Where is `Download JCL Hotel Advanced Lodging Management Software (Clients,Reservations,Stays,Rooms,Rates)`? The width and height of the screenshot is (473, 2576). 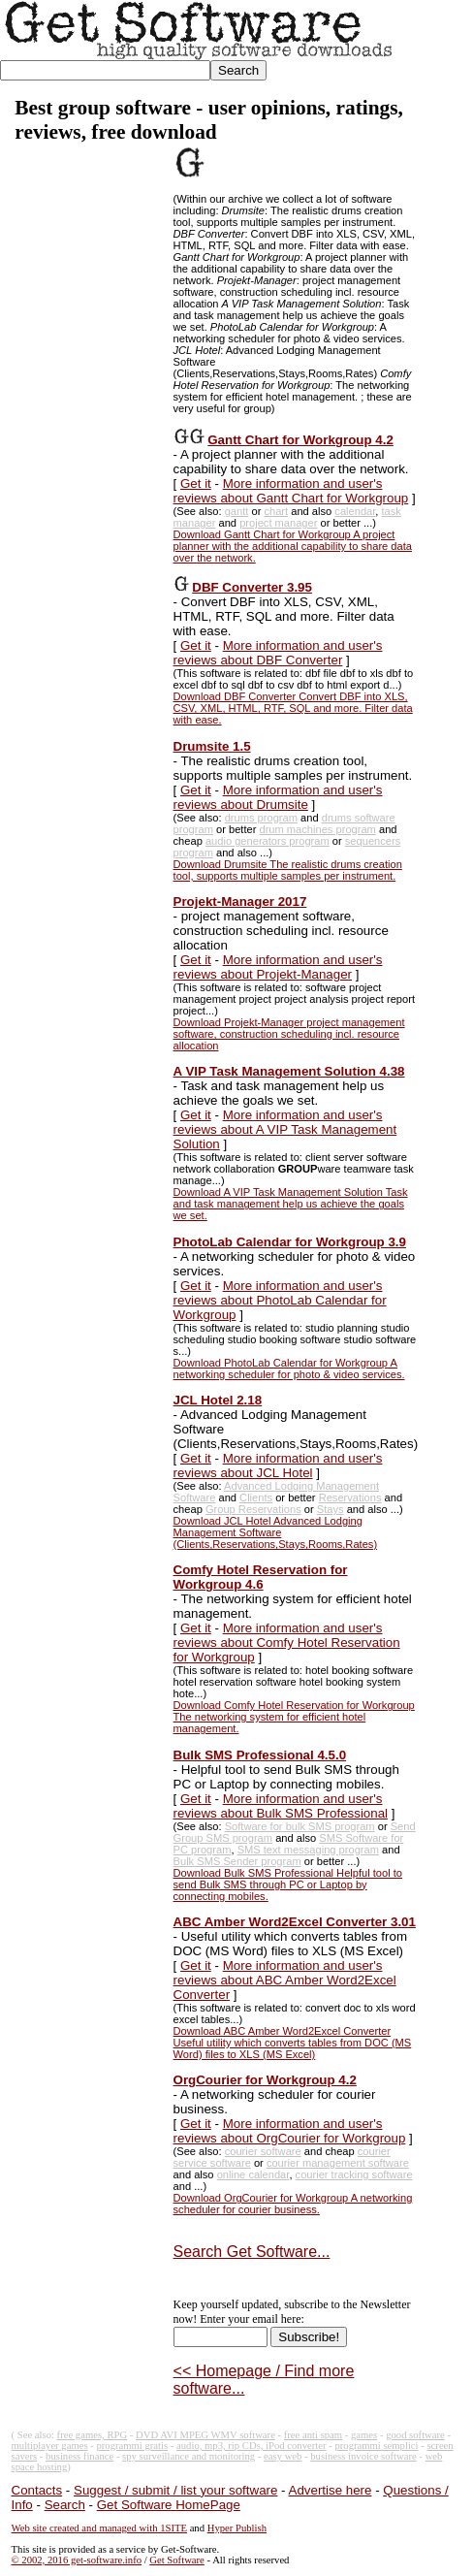
Download JCL Hotel Advanced Lodging Management Software (Clients,Reservations,Stays,Rooms,Rates) is located at coordinates (275, 1532).